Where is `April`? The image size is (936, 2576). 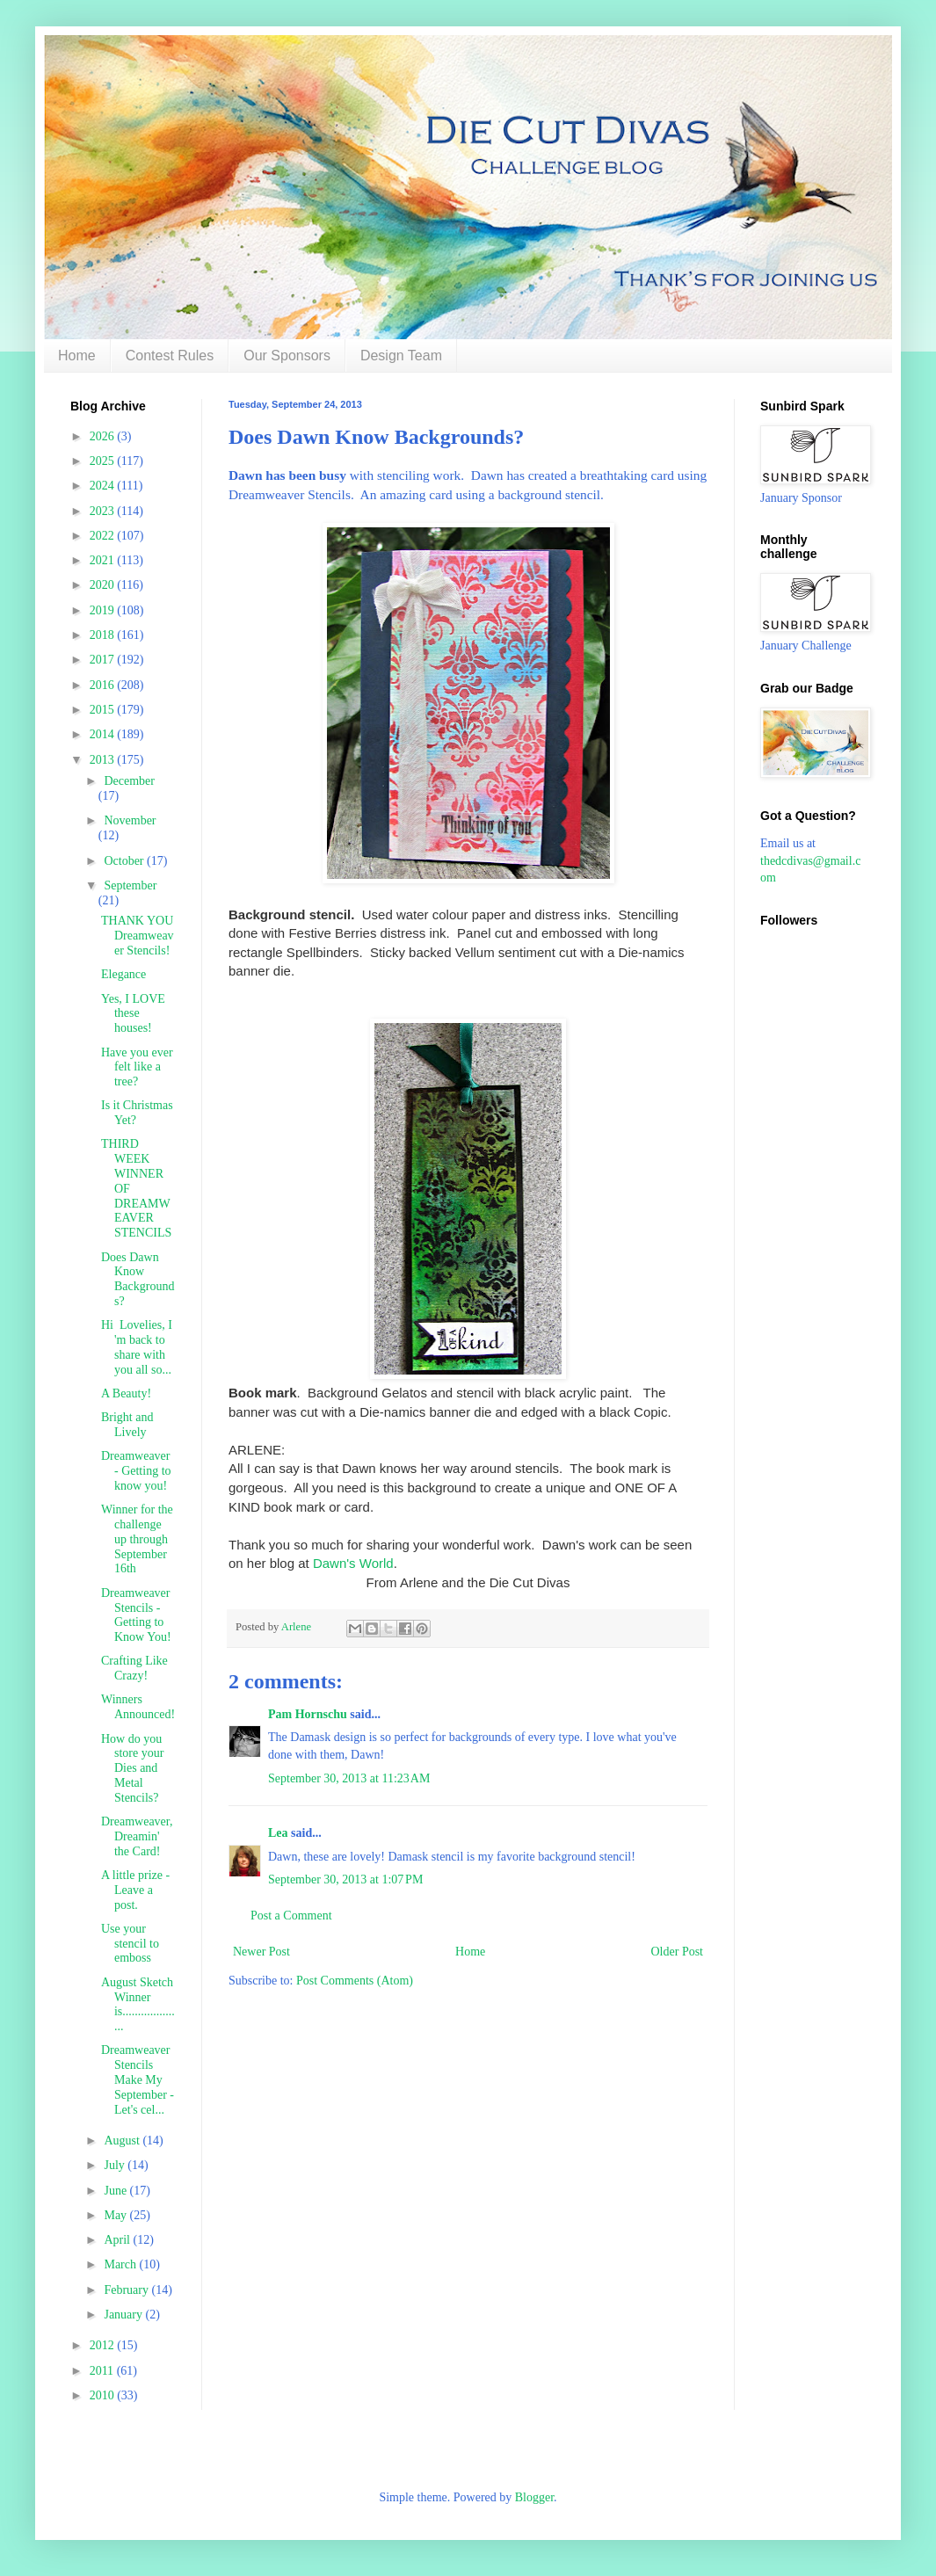
April is located at coordinates (118, 2239).